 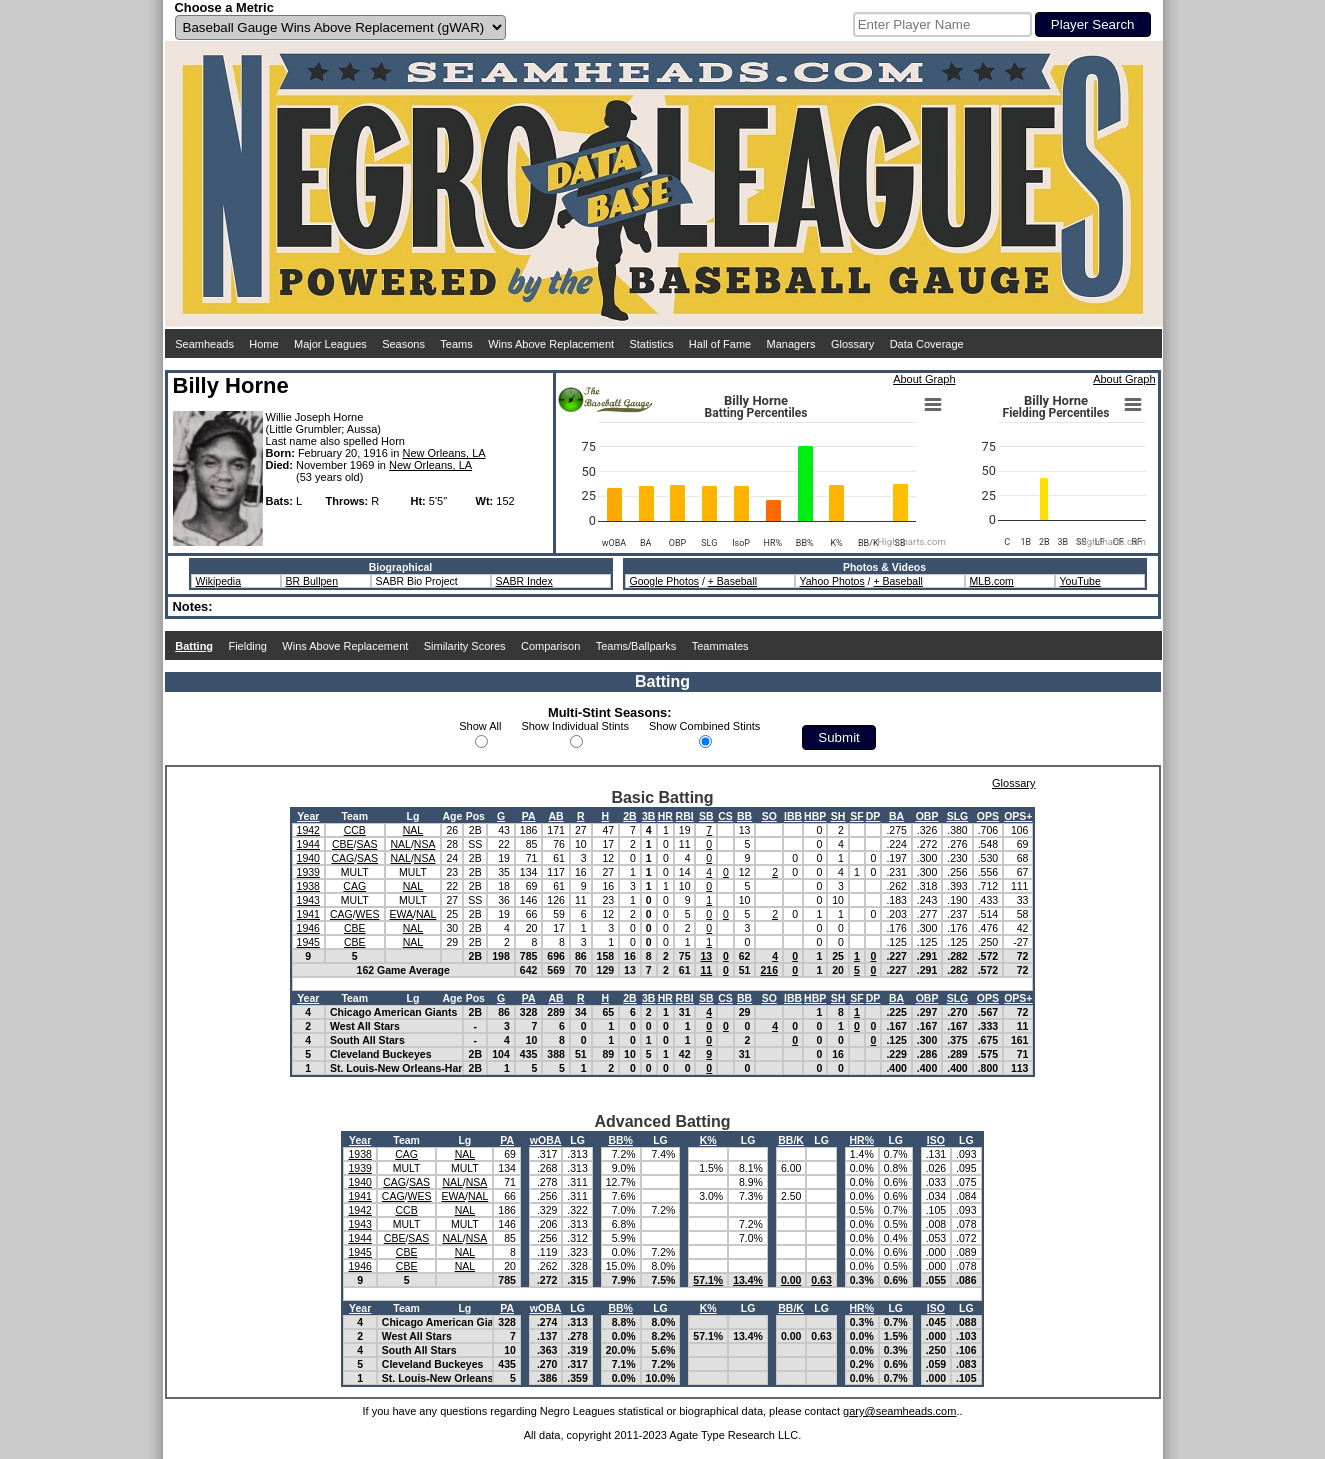 What do you see at coordinates (219, 581) in the screenshot?
I see `Wikipedia` at bounding box center [219, 581].